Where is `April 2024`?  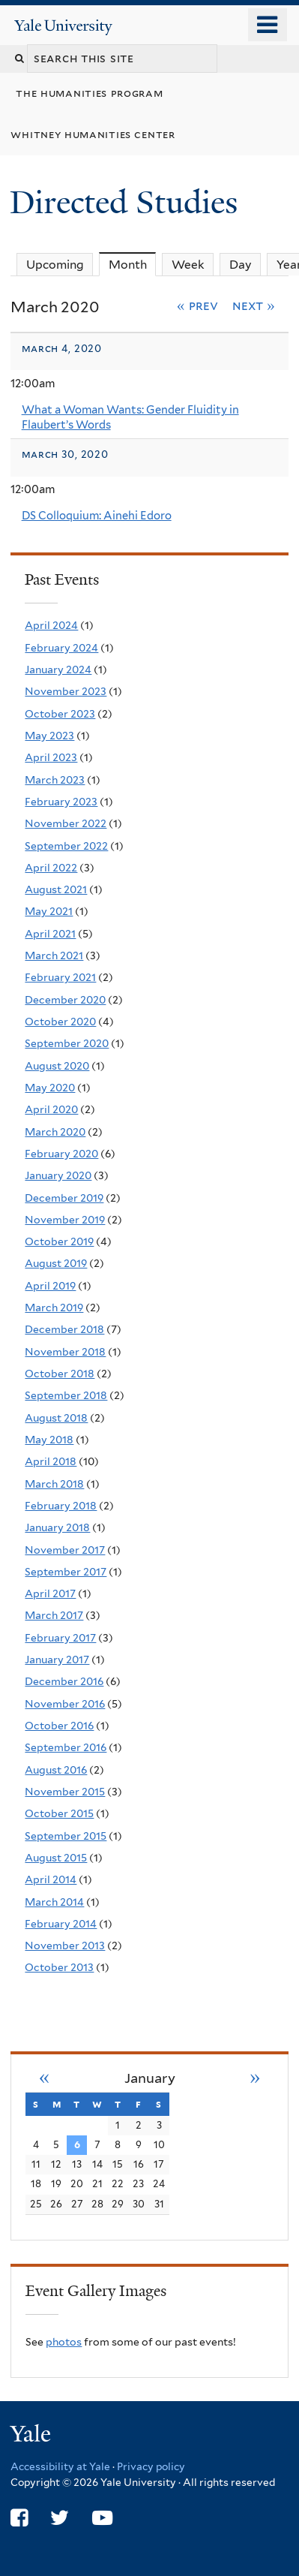
April 2024 is located at coordinates (51, 625).